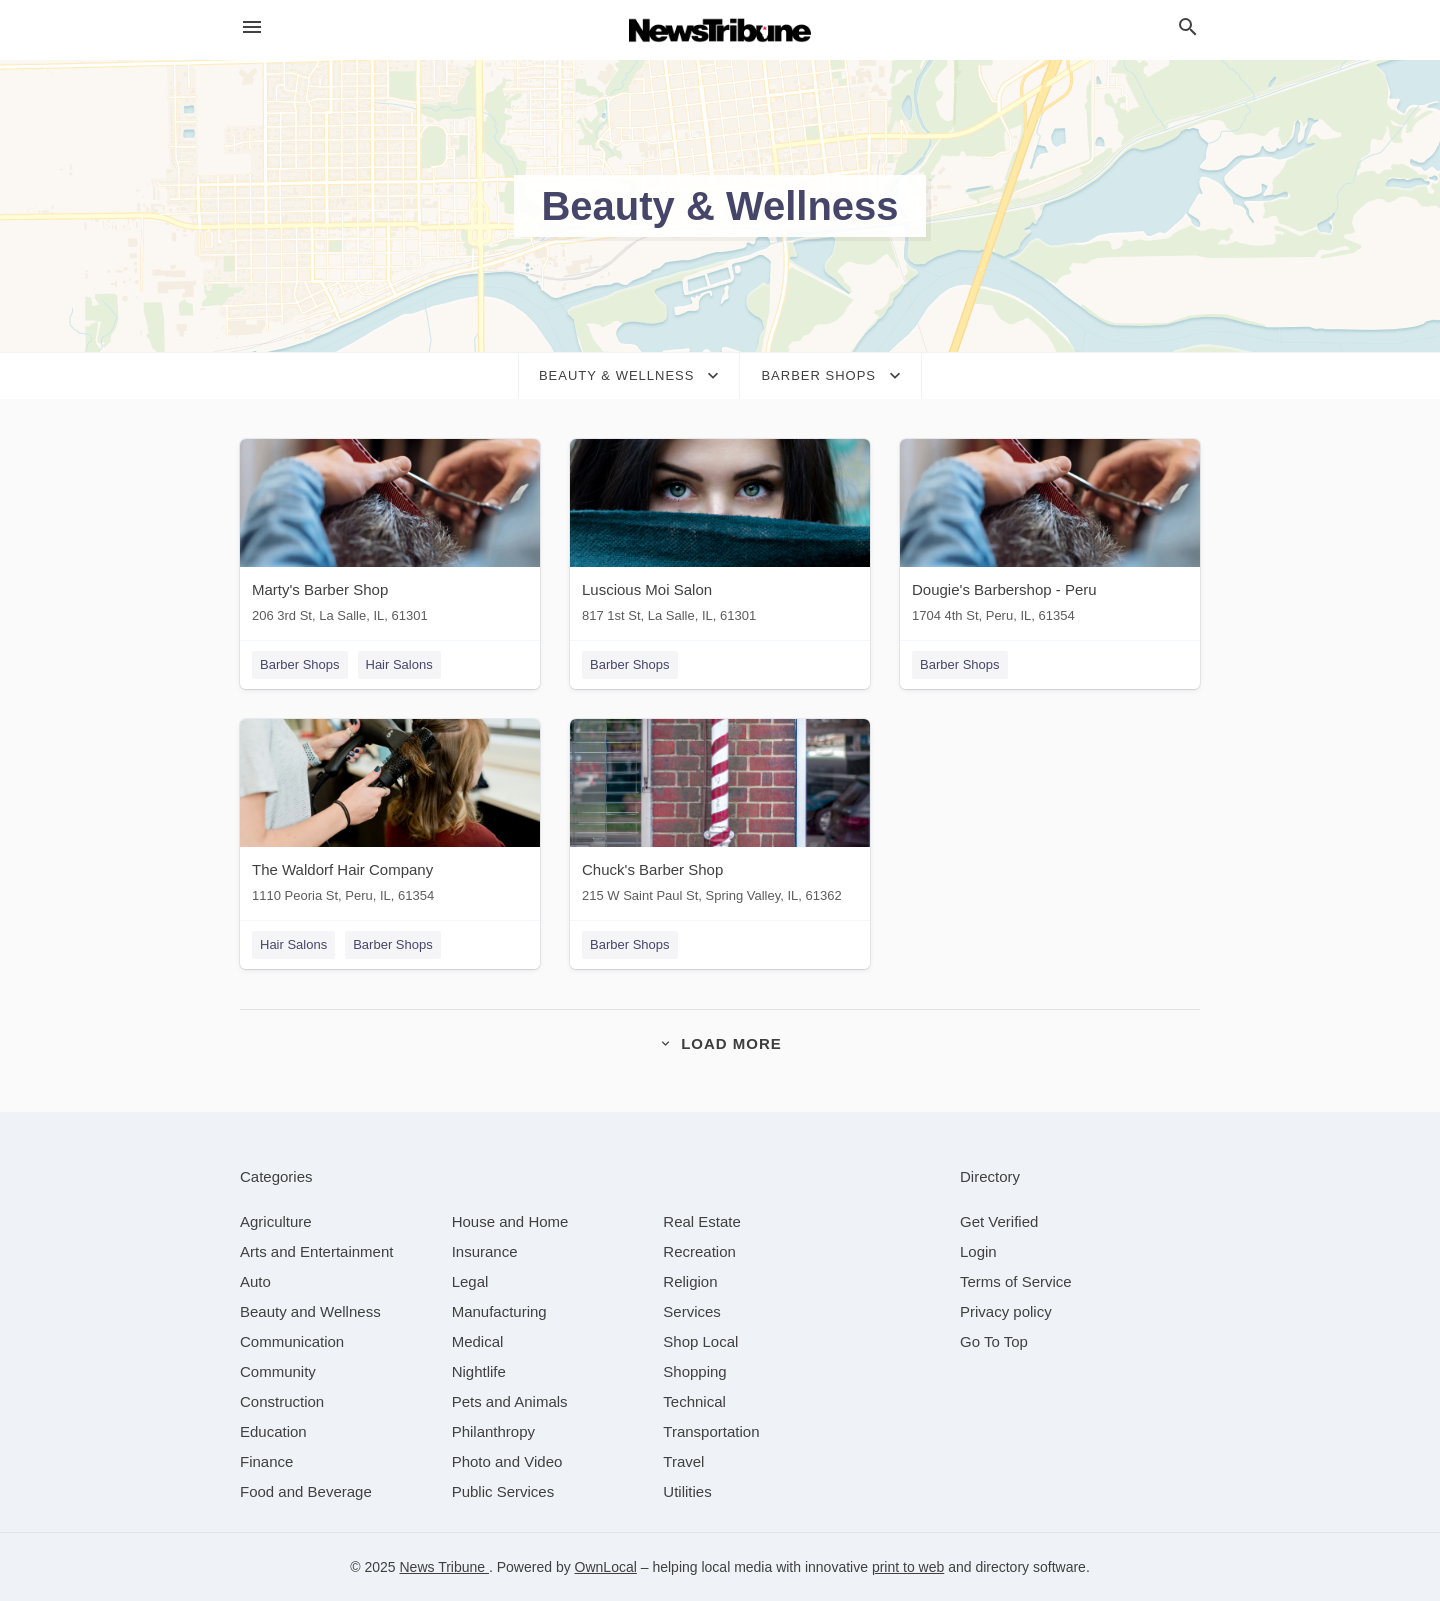 This screenshot has height=1601, width=1440. I want to click on [category Shop Local], so click(700, 1341).